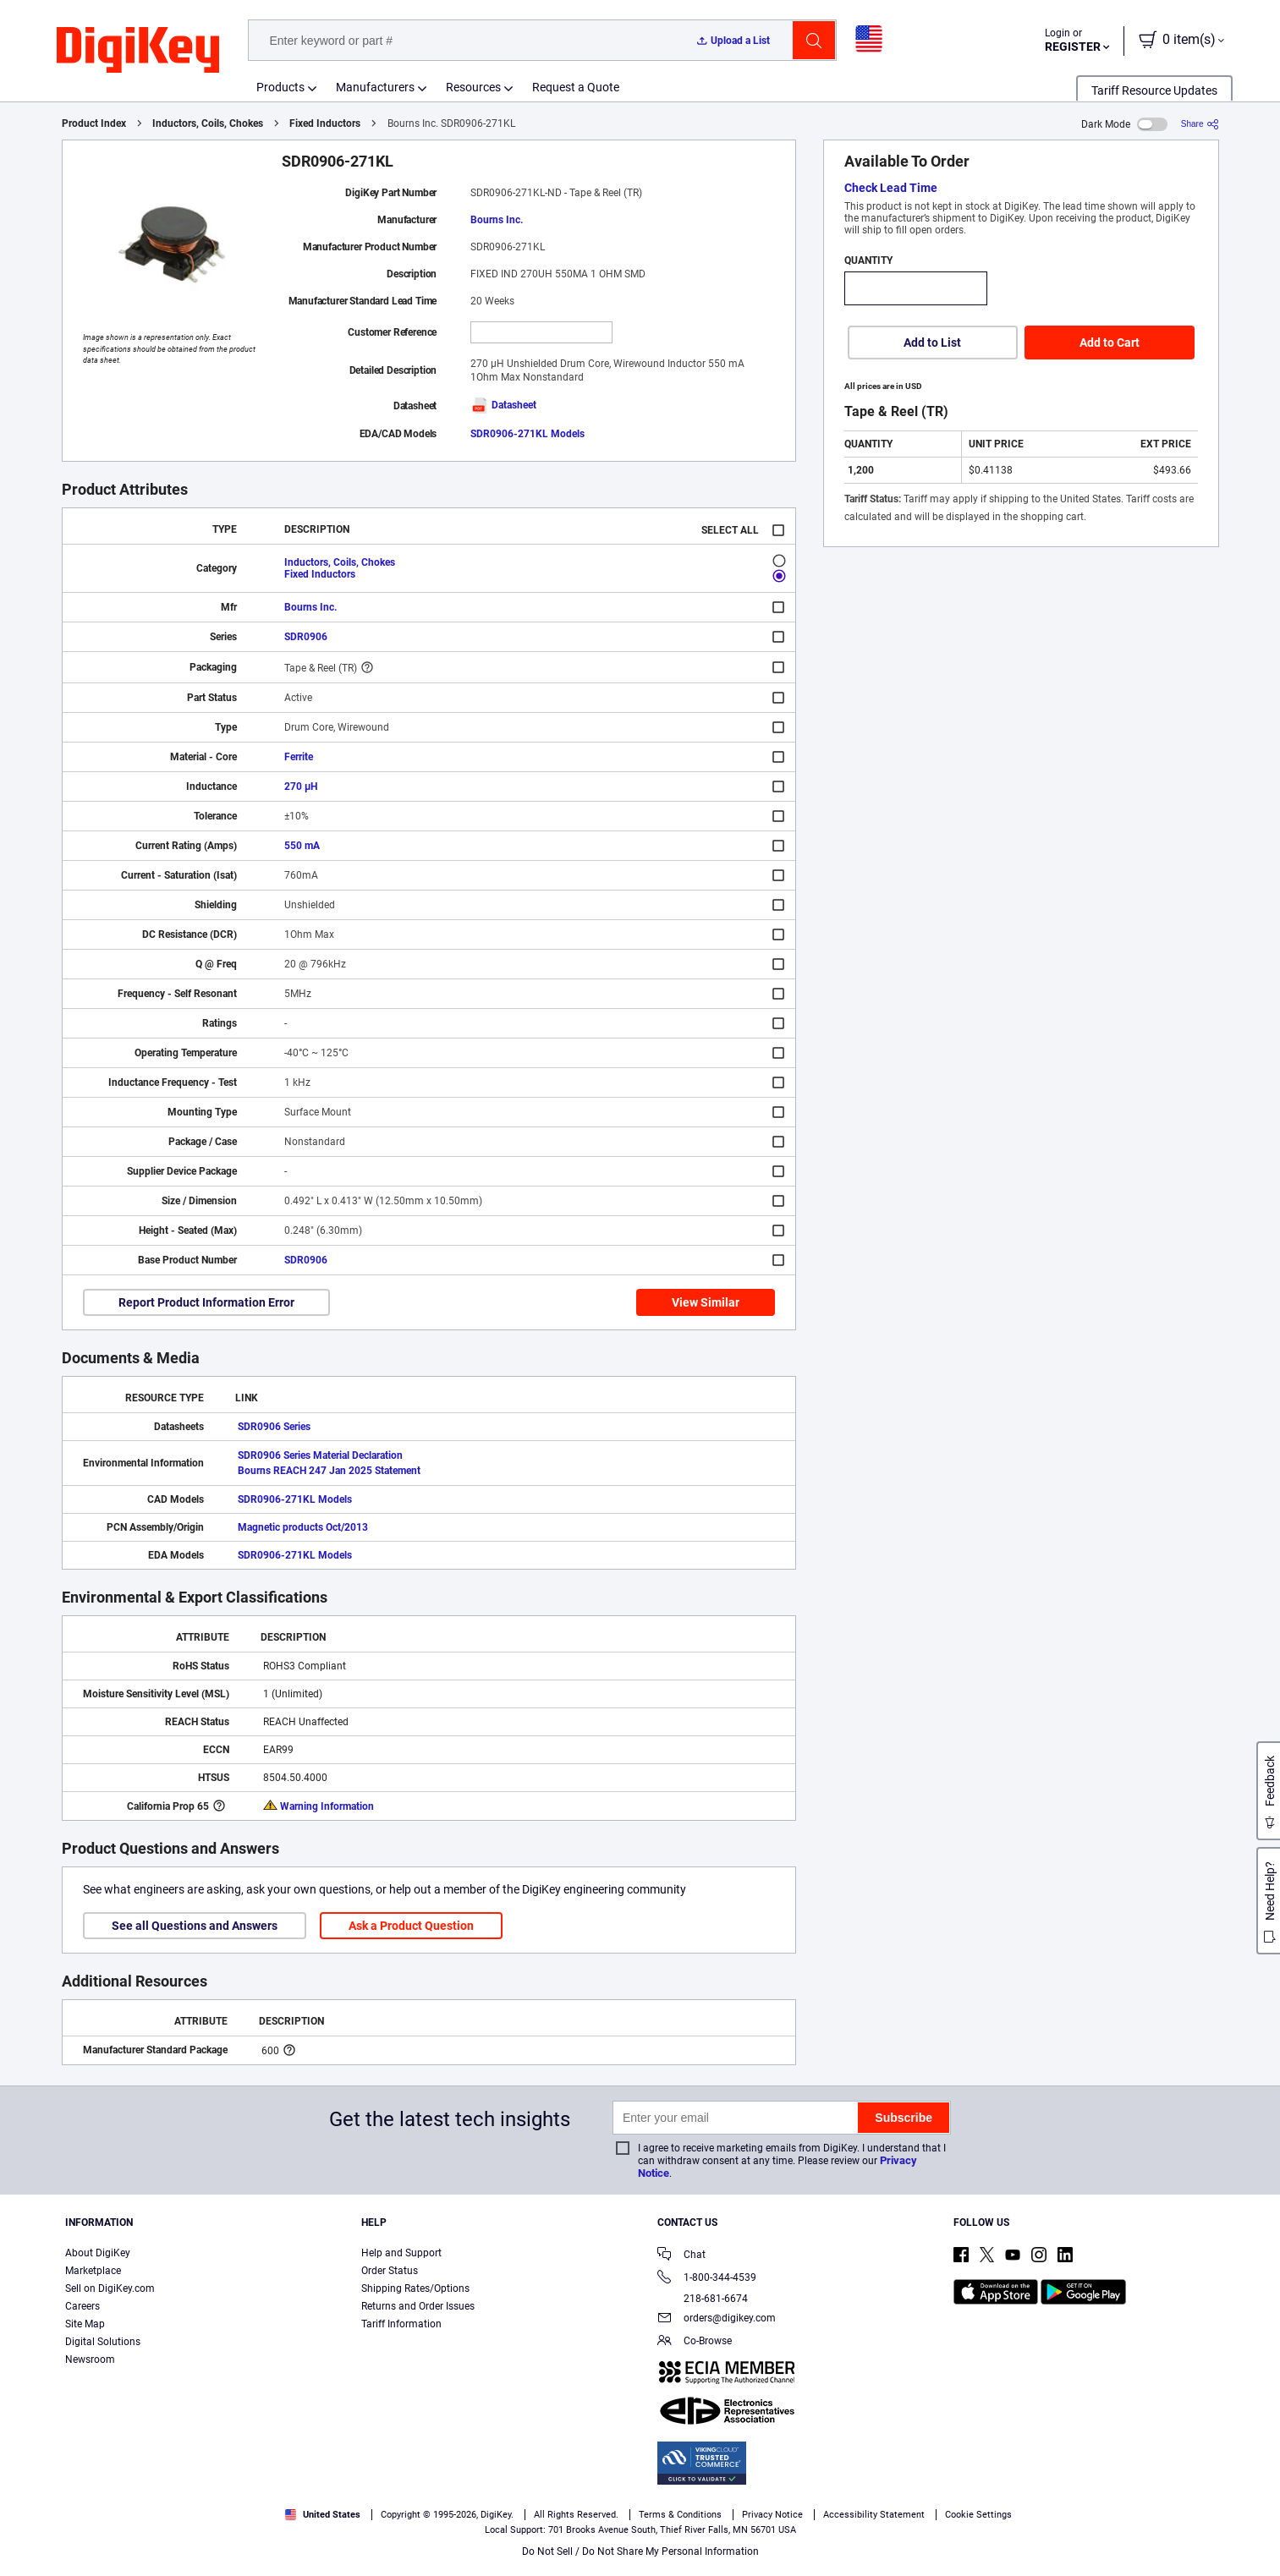 The image size is (1280, 2576). Describe the element at coordinates (705, 1302) in the screenshot. I see `View Similar` at that location.